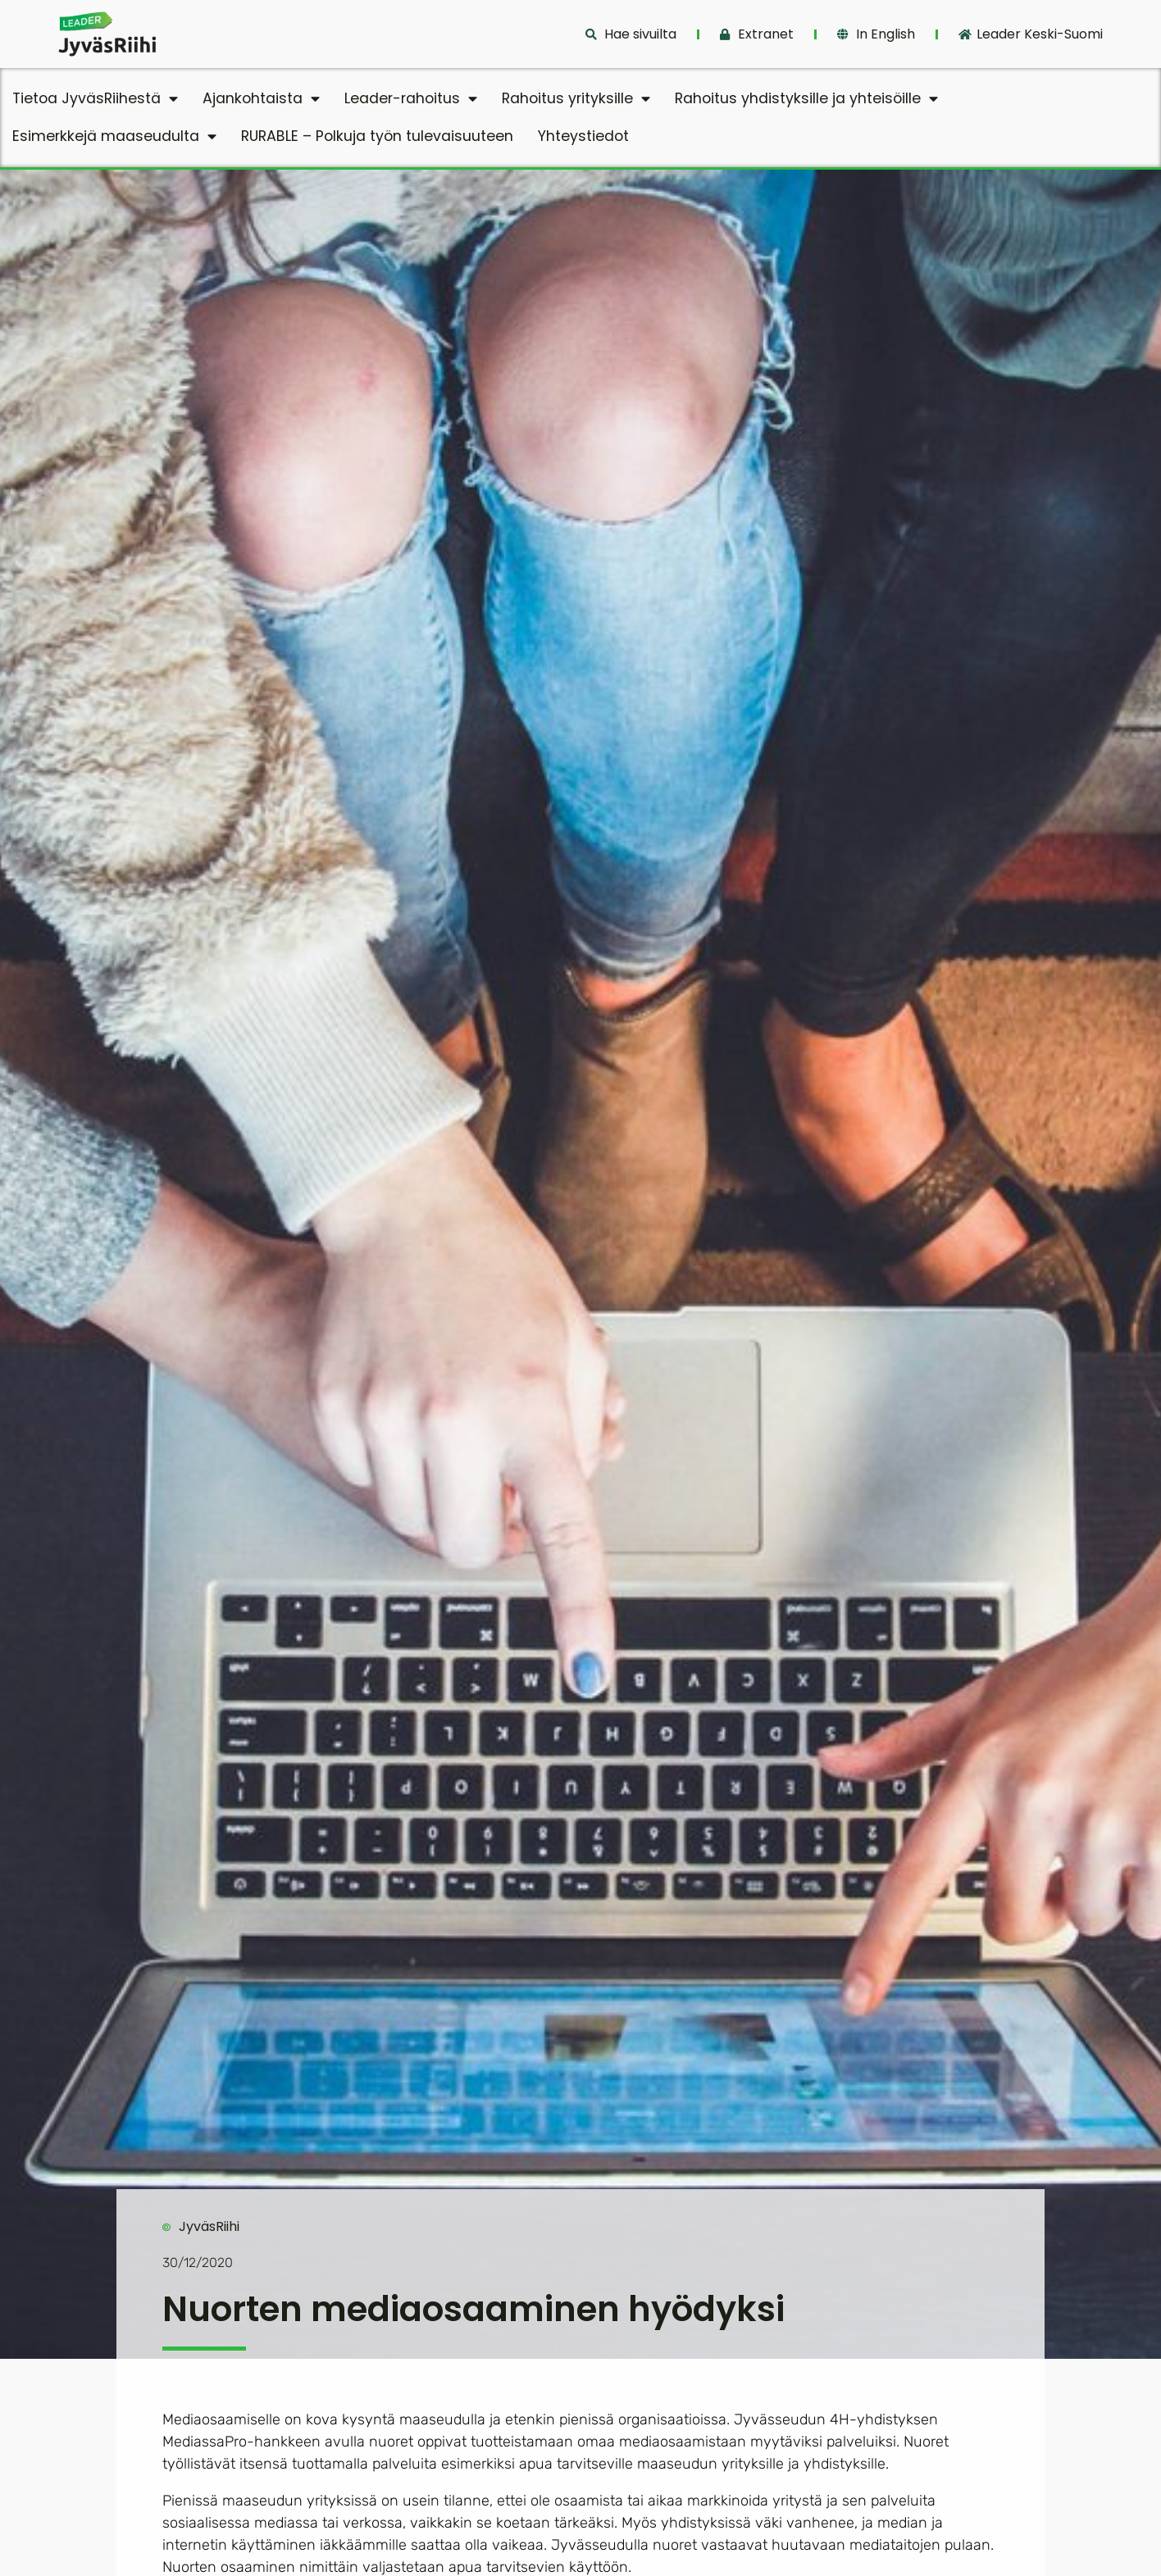  I want to click on Tietoa JyväsRiihestä, so click(95, 99).